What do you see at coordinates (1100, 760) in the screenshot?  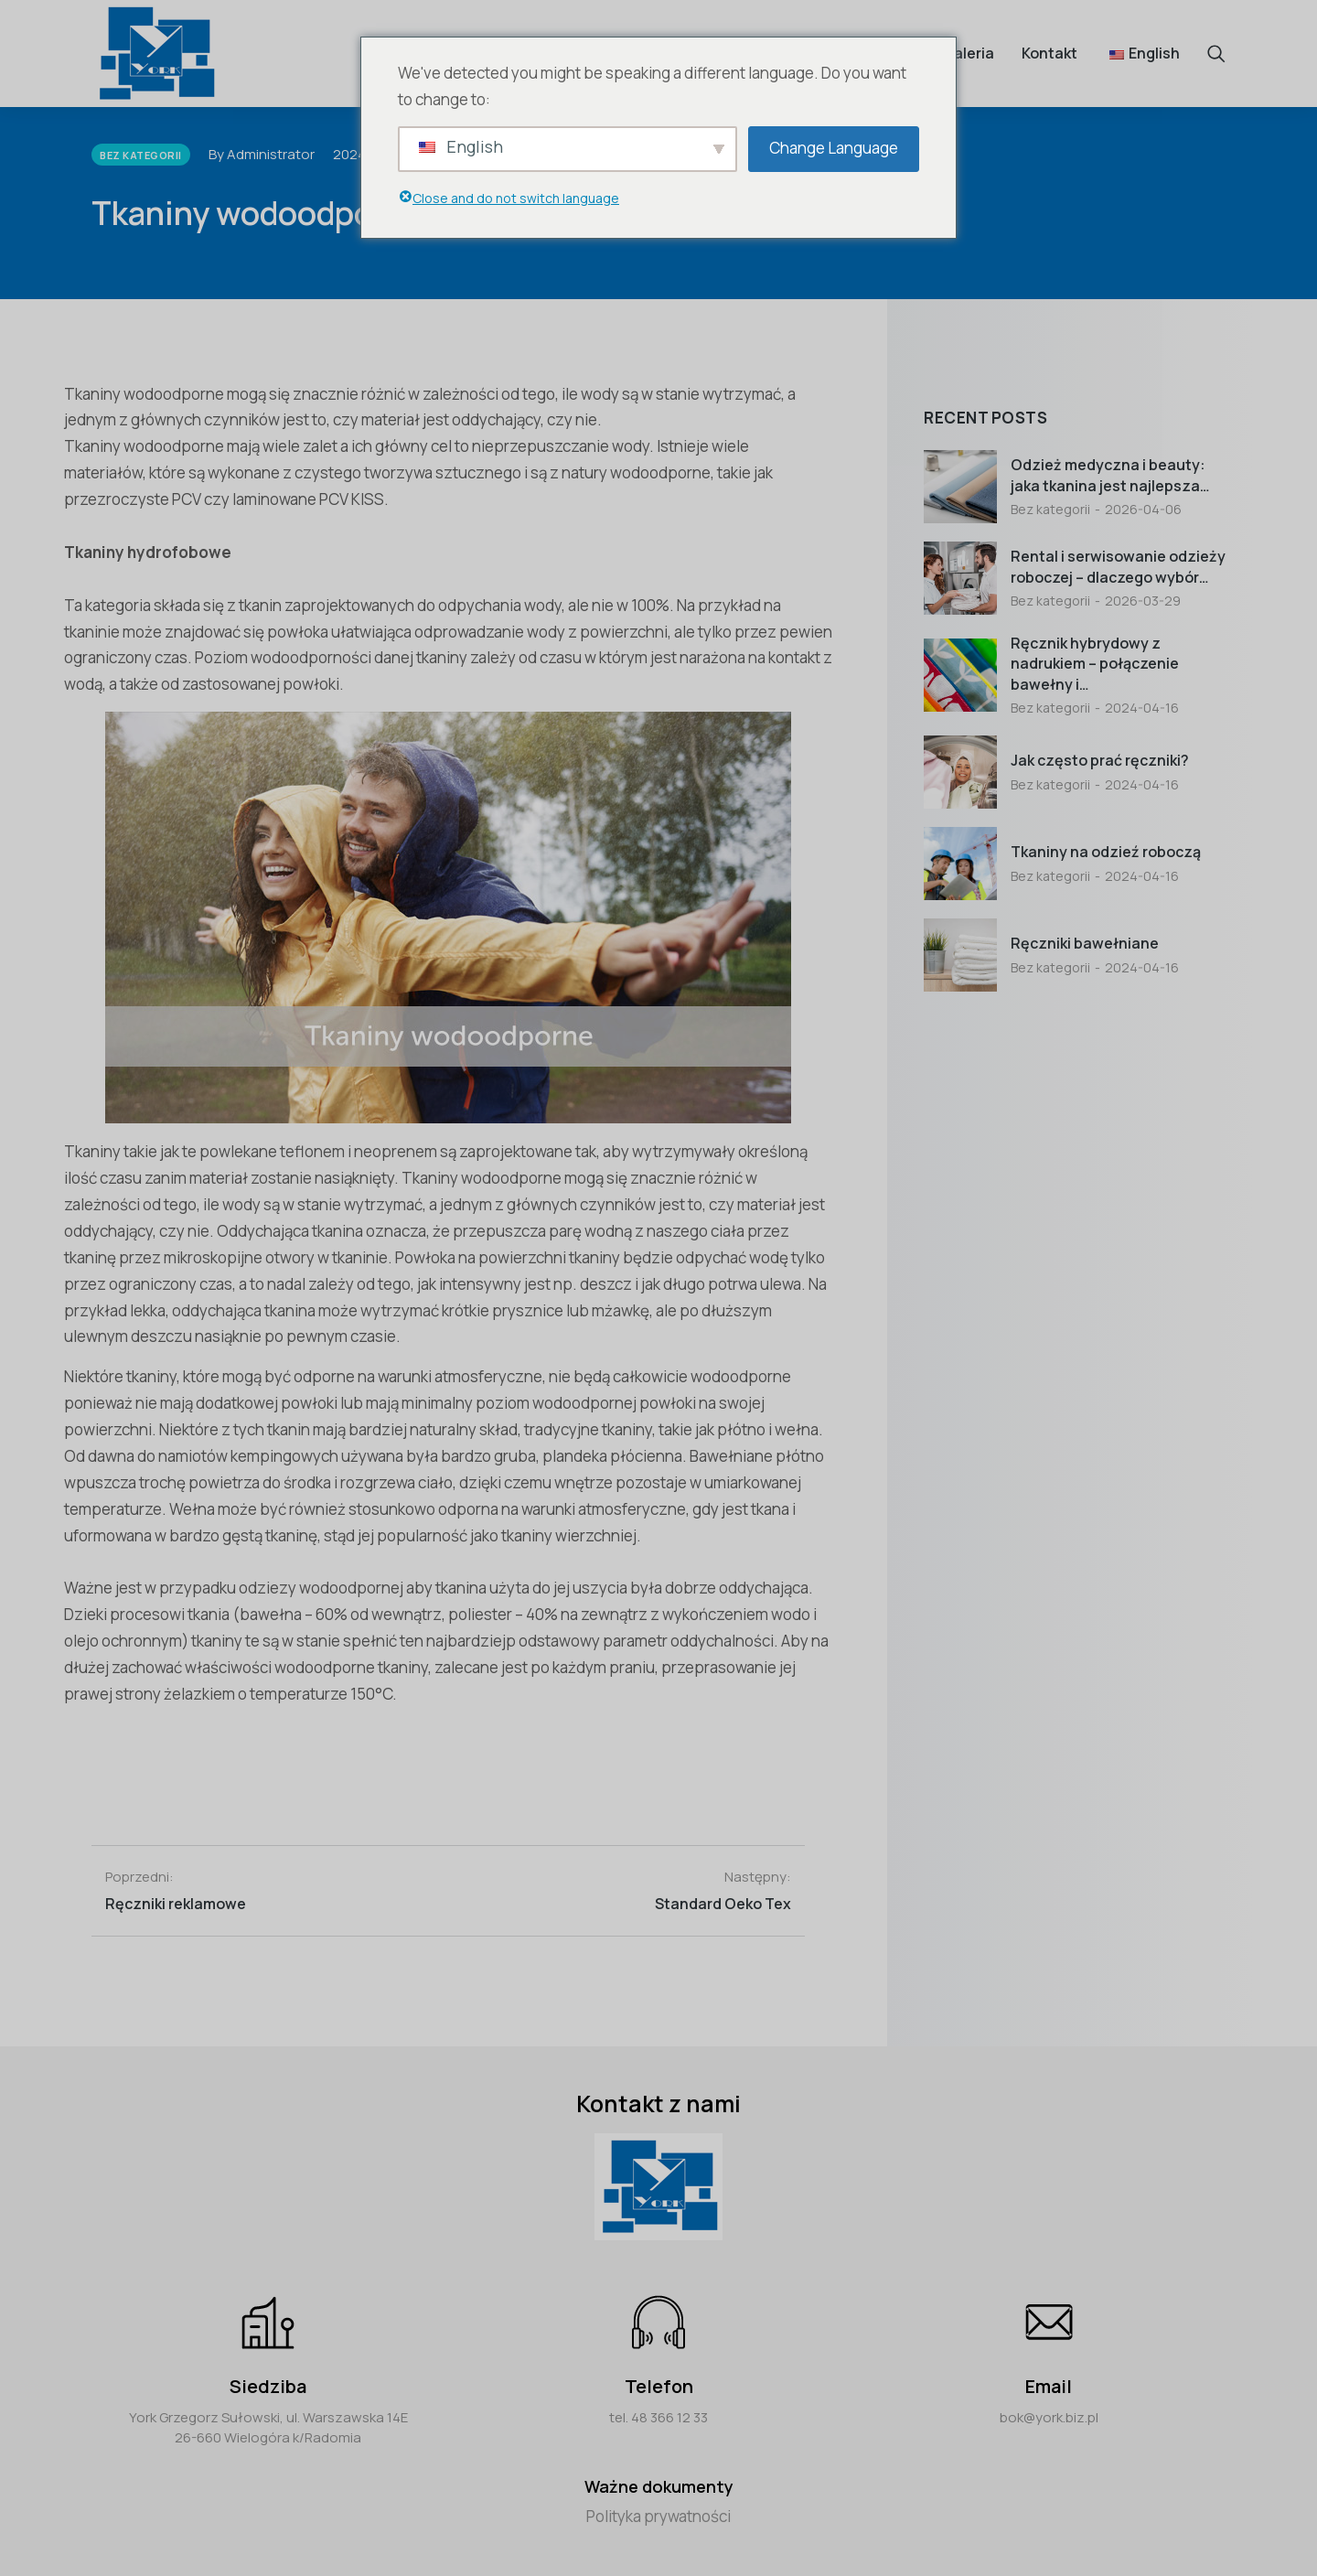 I see `Jak często prać ręczniki?` at bounding box center [1100, 760].